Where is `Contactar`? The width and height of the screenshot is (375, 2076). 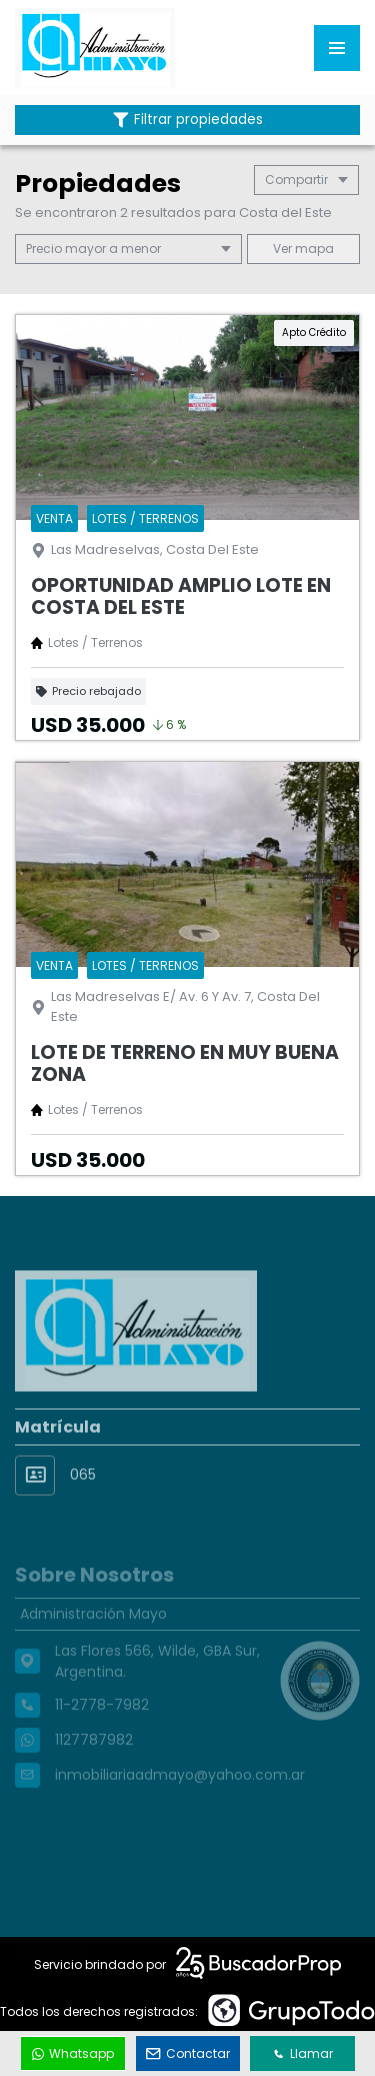
Contactar is located at coordinates (188, 2053).